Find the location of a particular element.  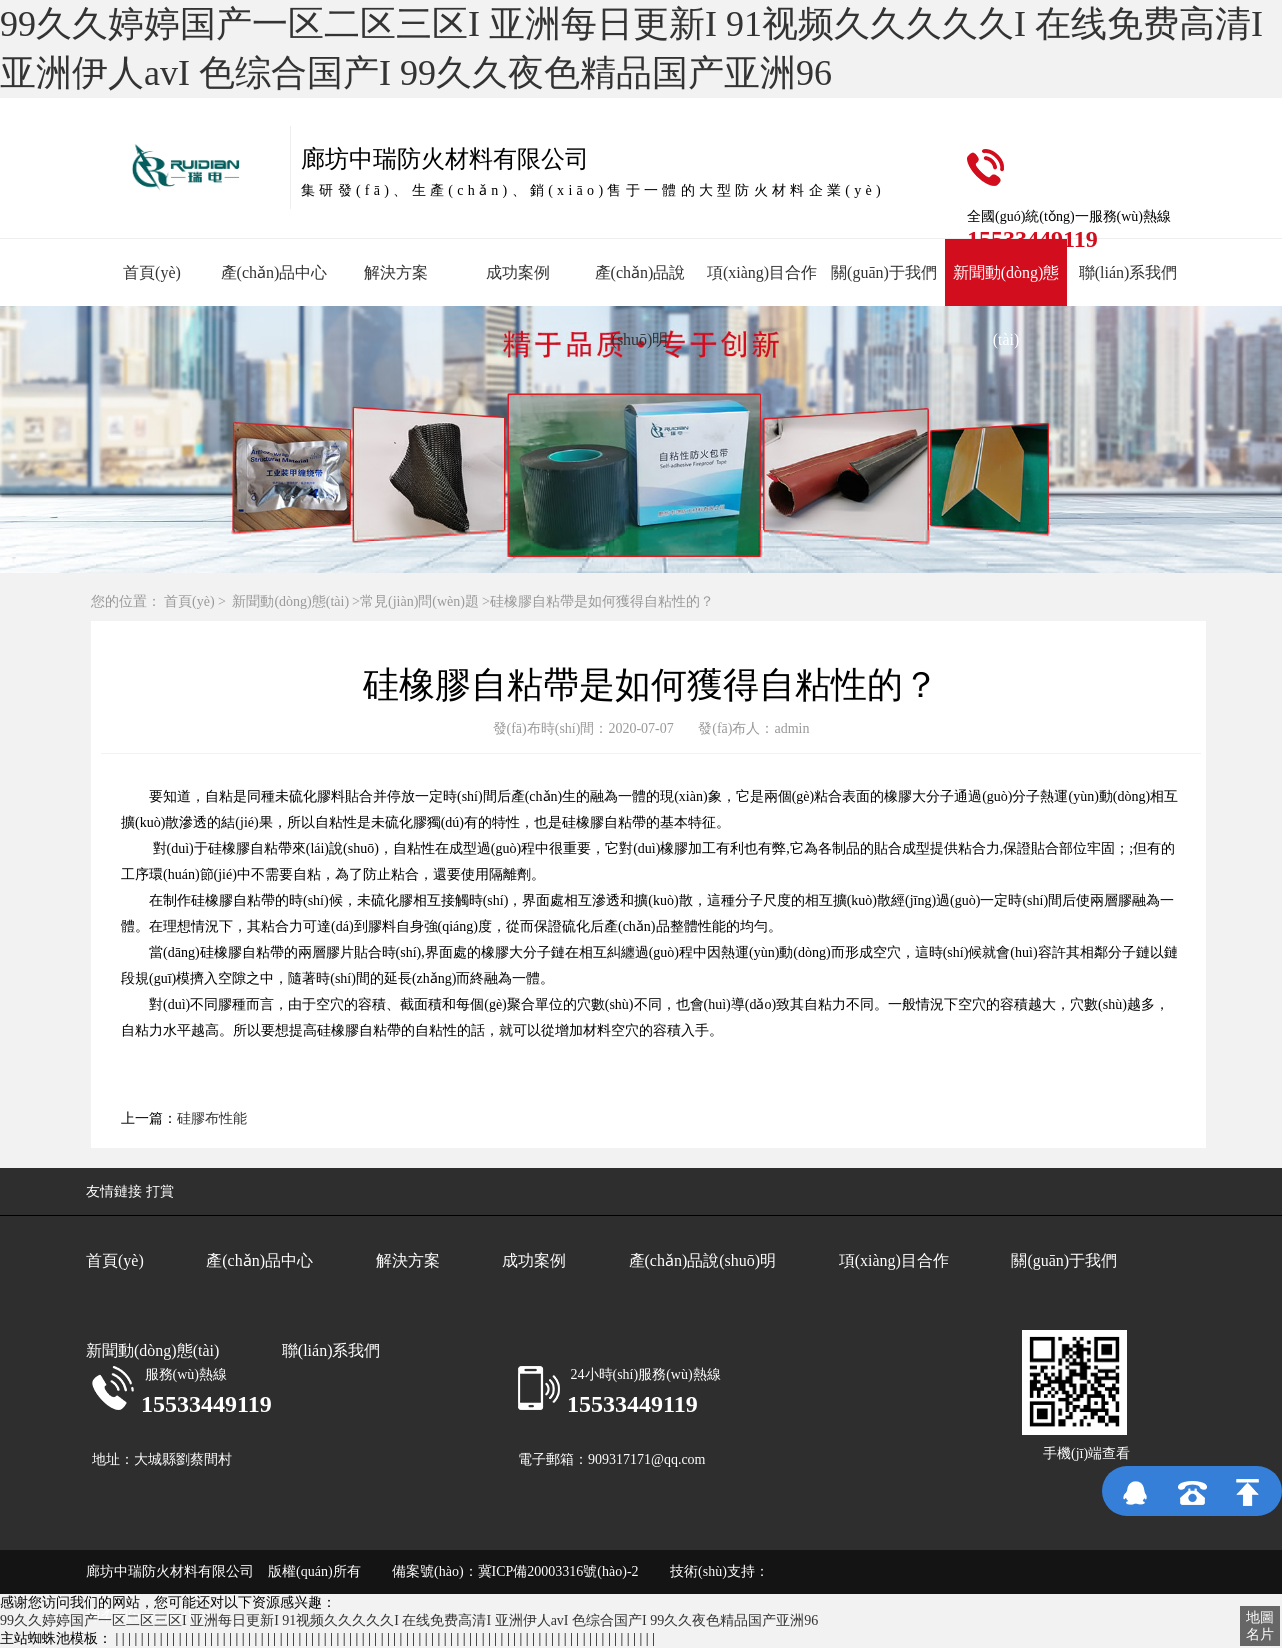

關(guān)于我們 is located at coordinates (884, 272).